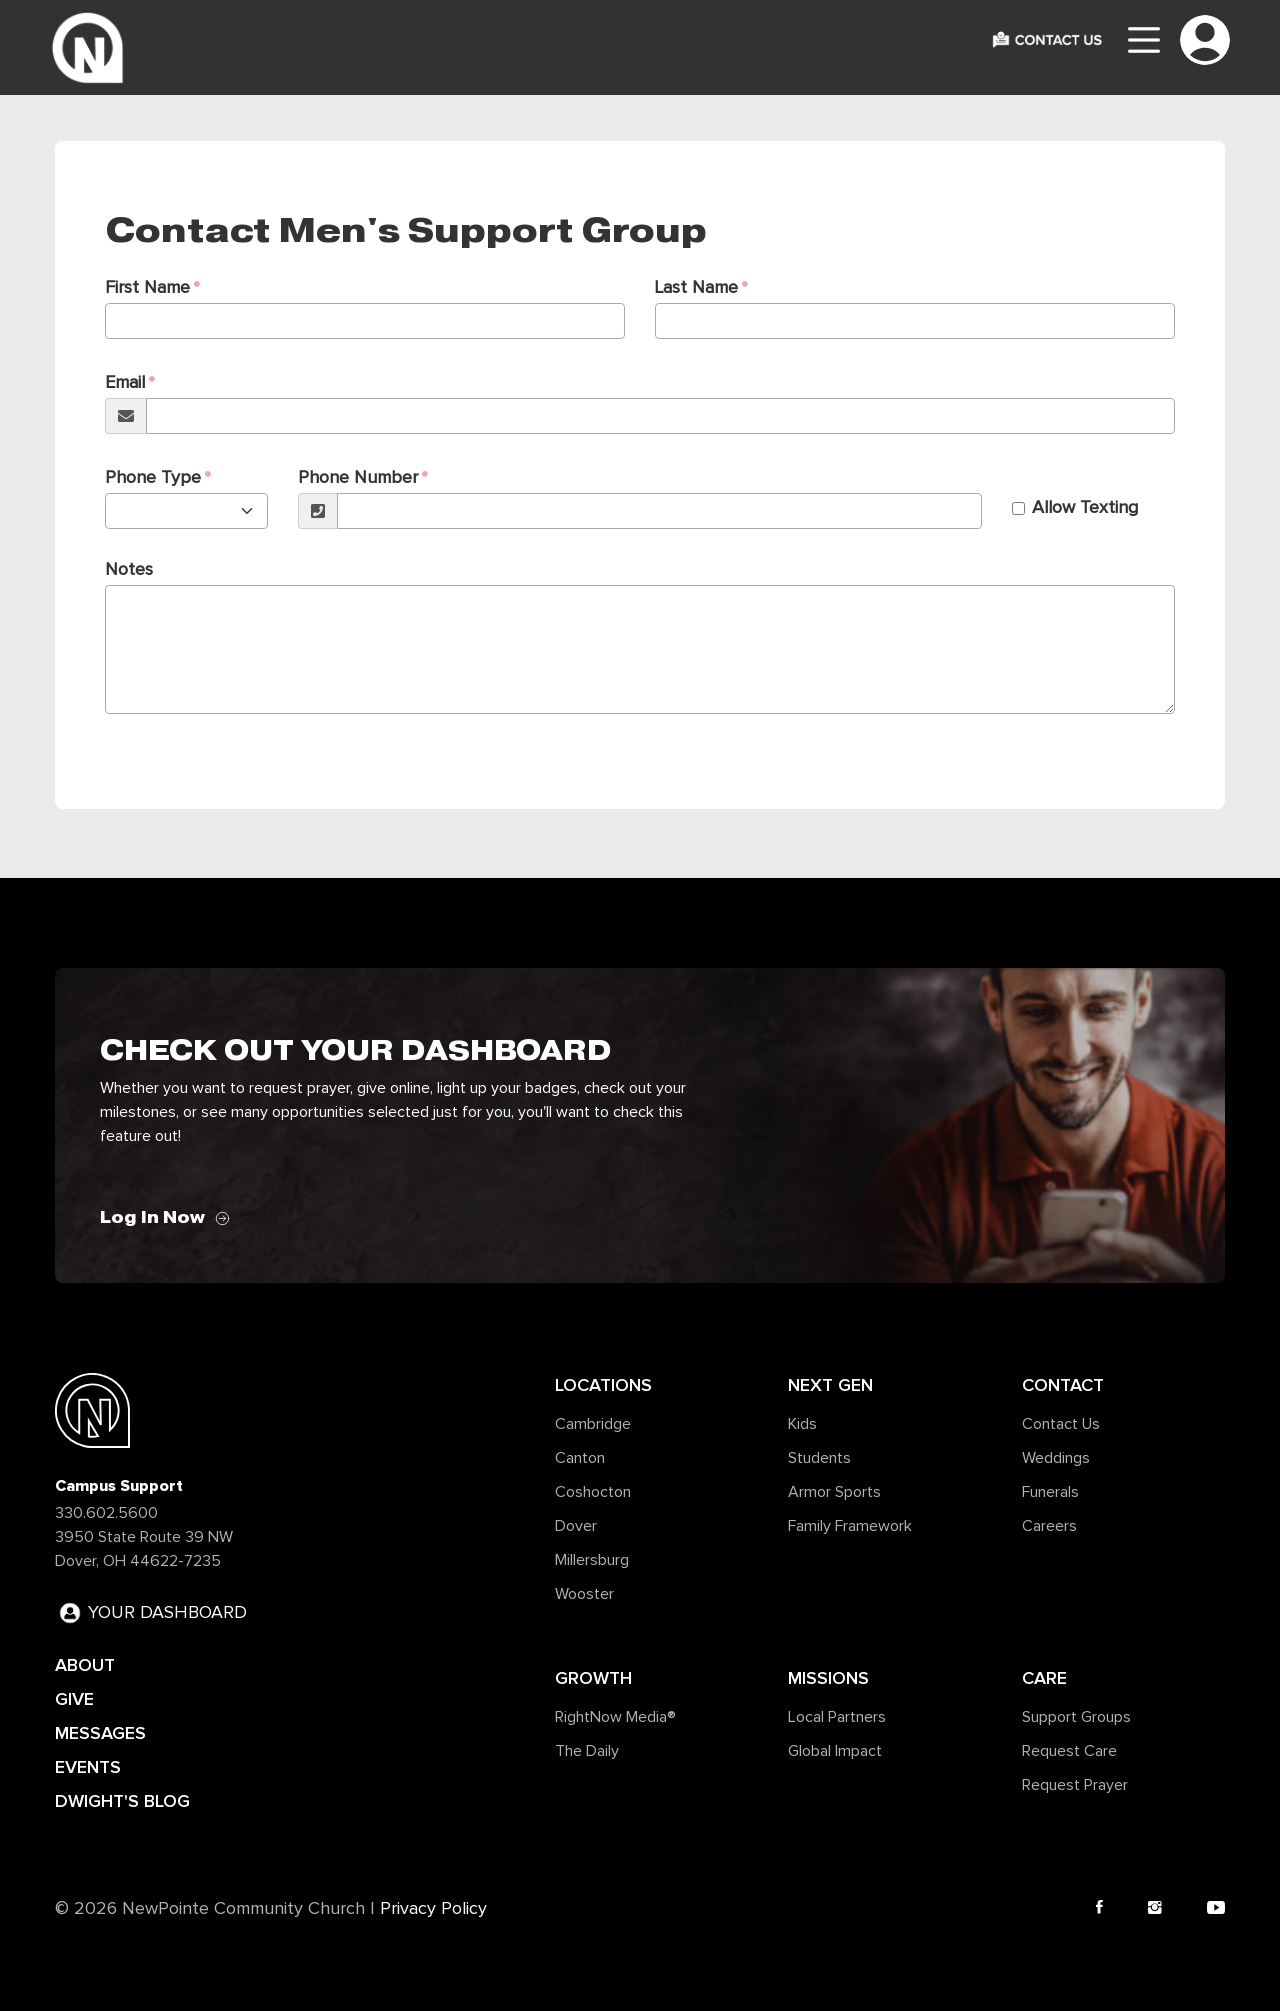  Describe the element at coordinates (358, 478) in the screenshot. I see `Phone Number` at that location.